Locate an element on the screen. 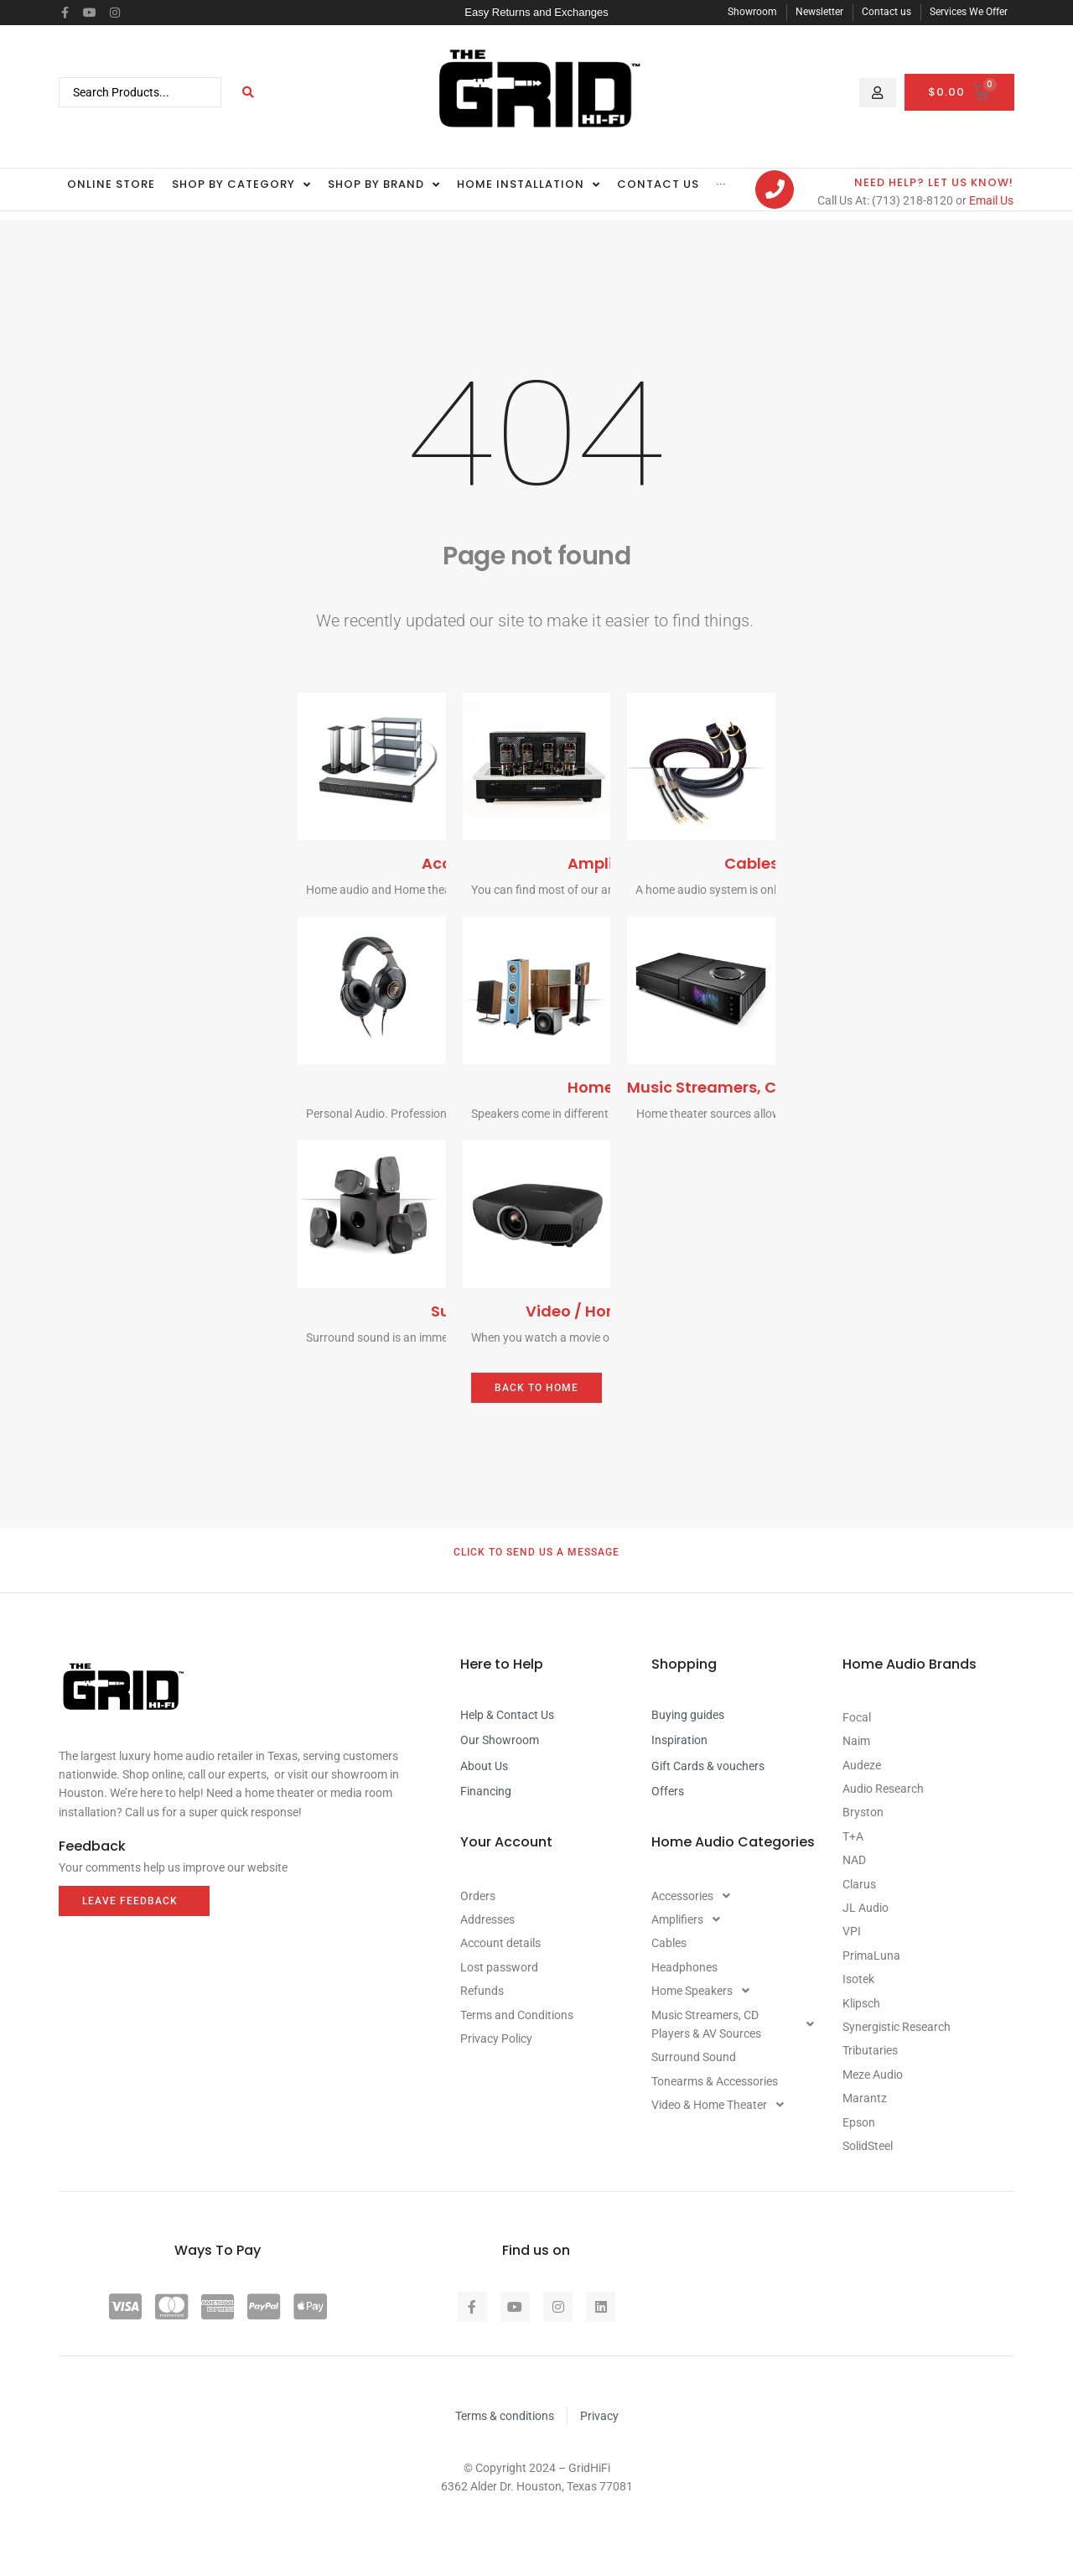 This screenshot has height=2576, width=1073. [Need Help? let us know!] is located at coordinates (774, 189).